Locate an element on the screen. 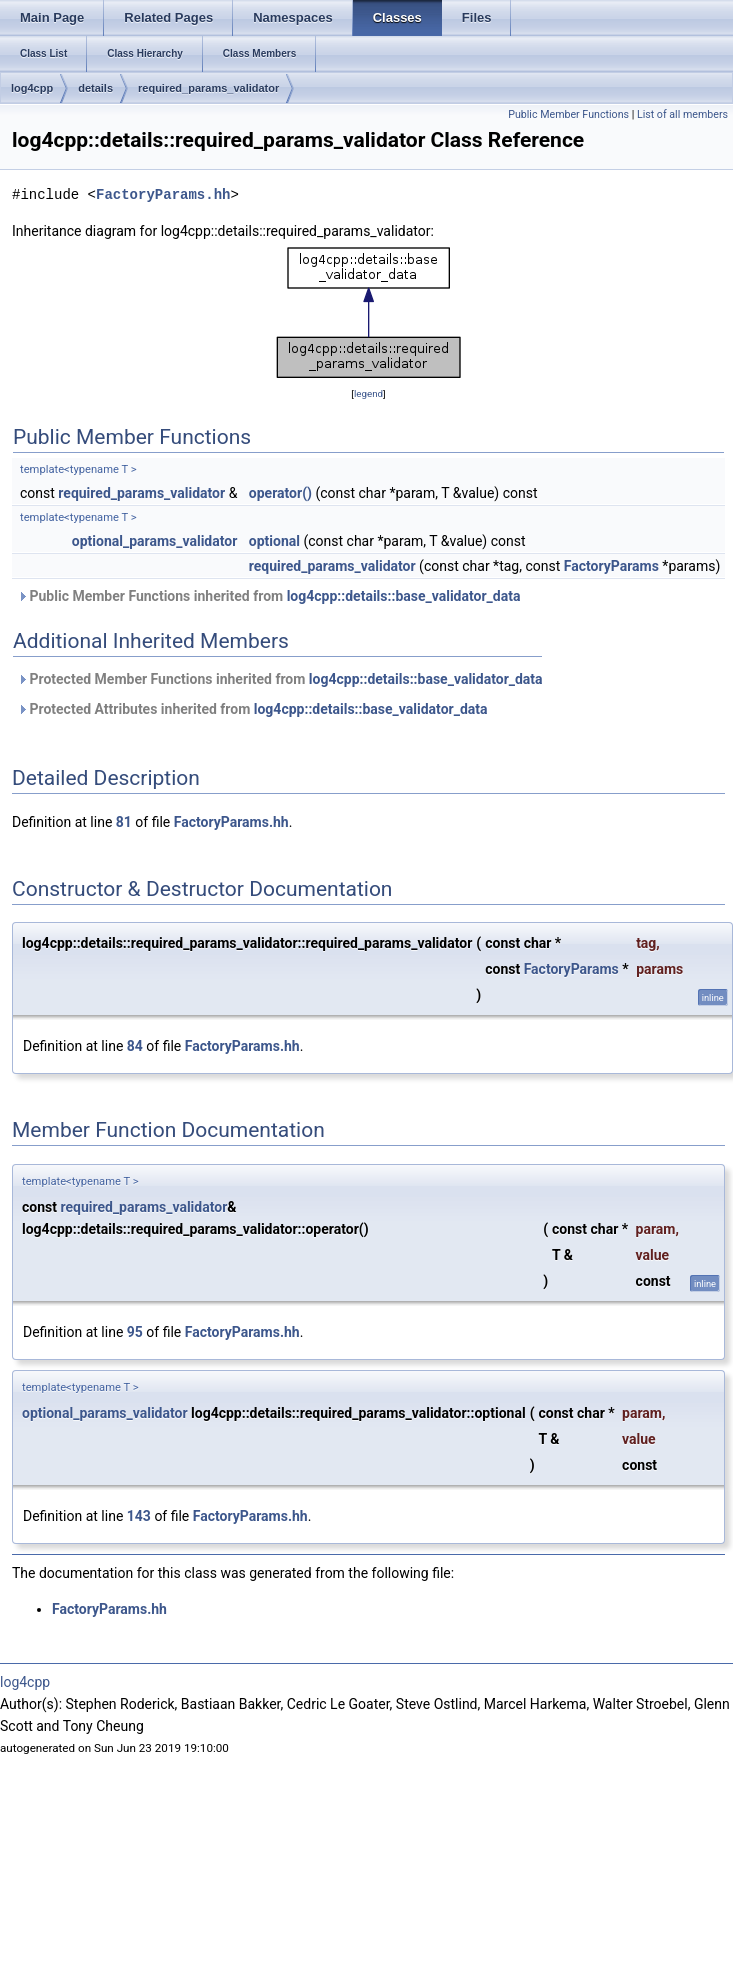 This screenshot has height=1977, width=733. 81 is located at coordinates (124, 822).